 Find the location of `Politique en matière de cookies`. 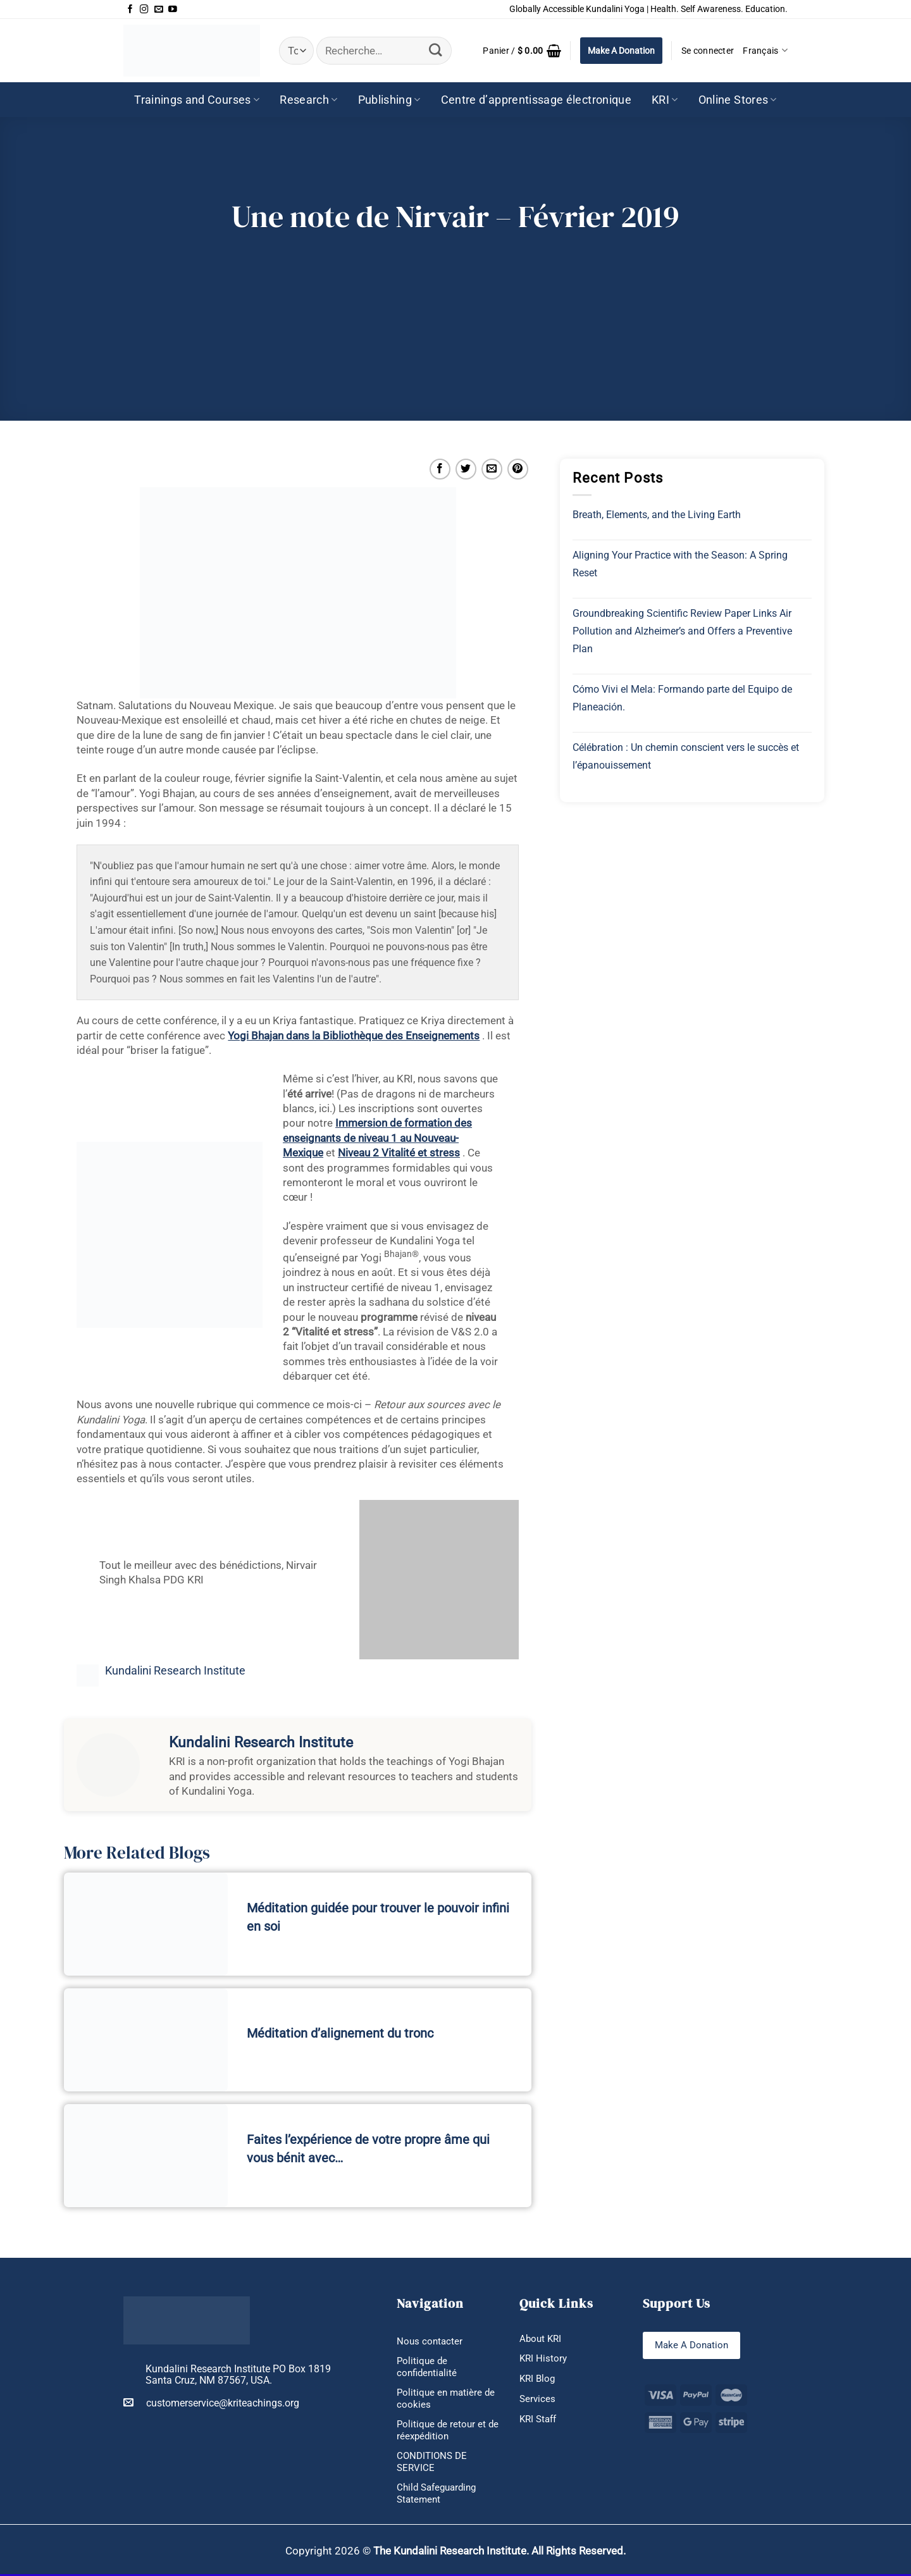

Politique en matière de cookies is located at coordinates (448, 2399).